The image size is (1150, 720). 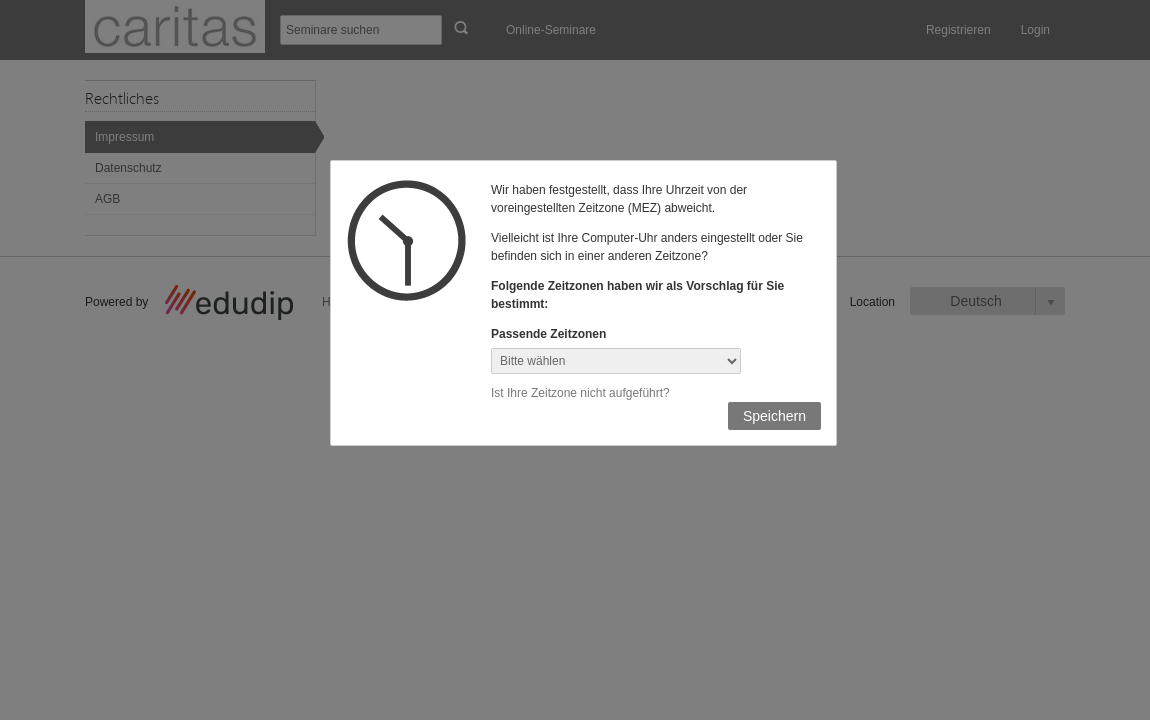 I want to click on Ist Ihre Zeitzone nicht aufgeführt?, so click(x=580, y=393).